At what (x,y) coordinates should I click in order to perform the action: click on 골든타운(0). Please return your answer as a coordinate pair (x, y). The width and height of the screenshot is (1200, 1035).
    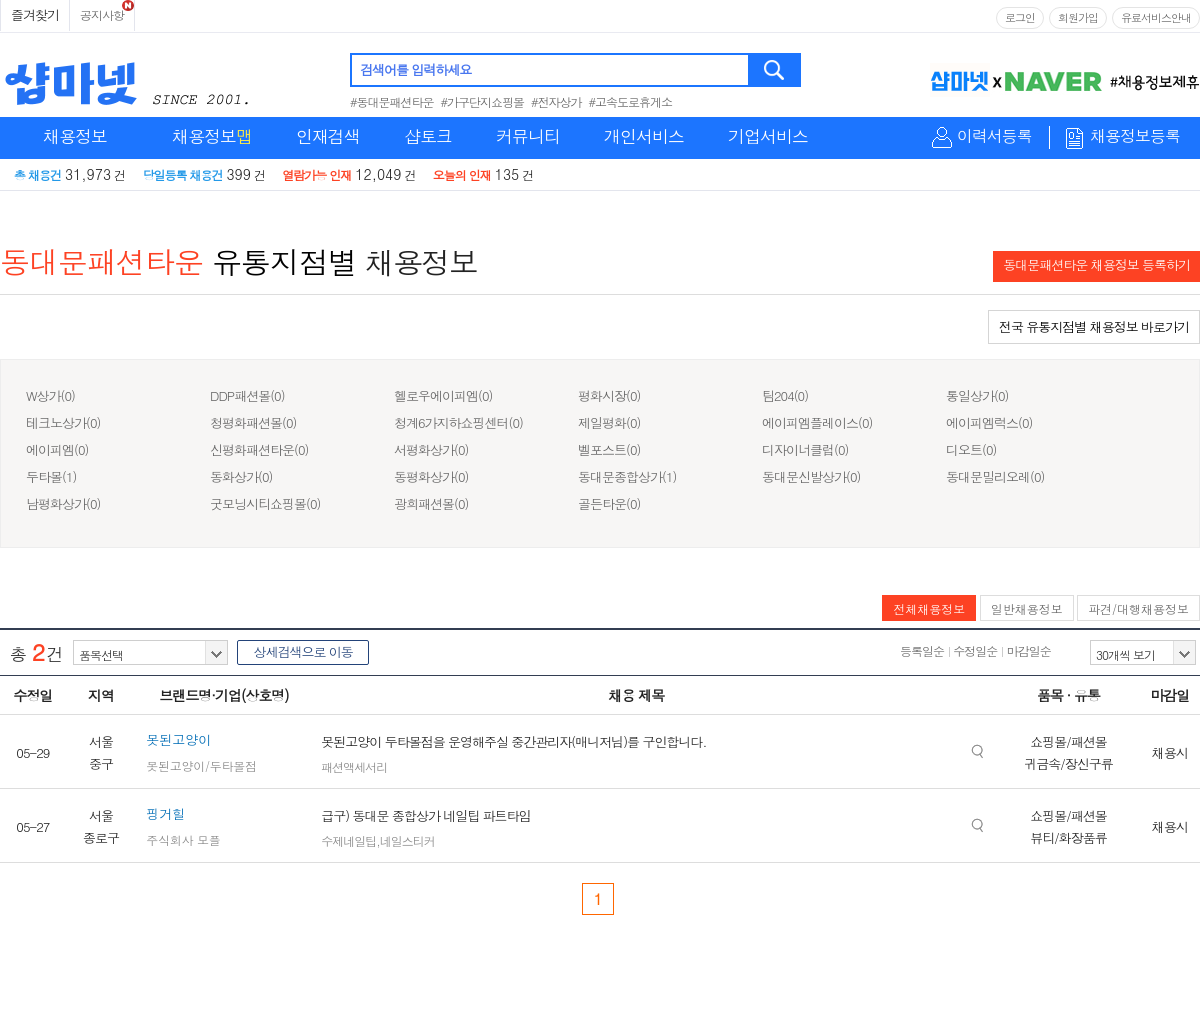
    Looking at the image, I should click on (609, 503).